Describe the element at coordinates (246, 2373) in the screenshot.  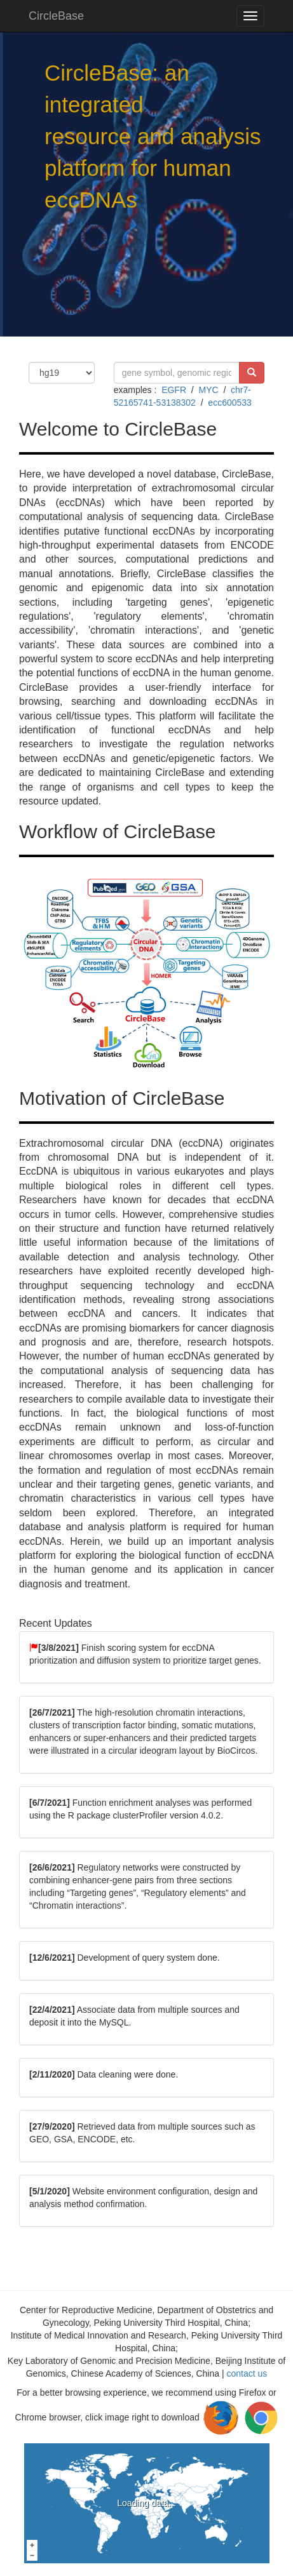
I see `contact us` at that location.